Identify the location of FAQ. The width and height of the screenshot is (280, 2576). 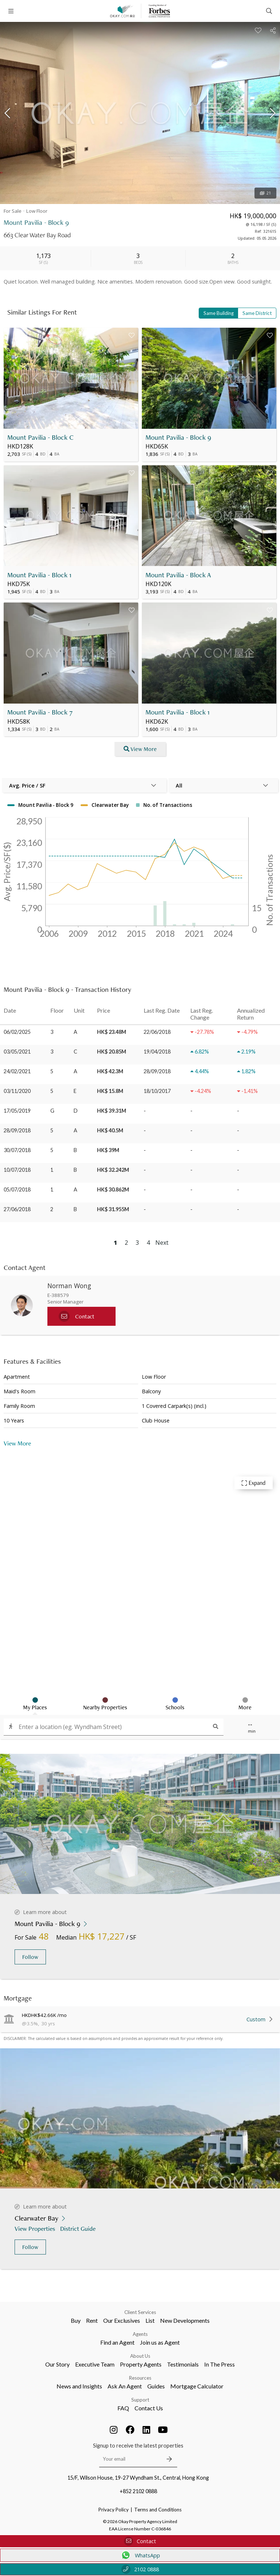
(123, 2407).